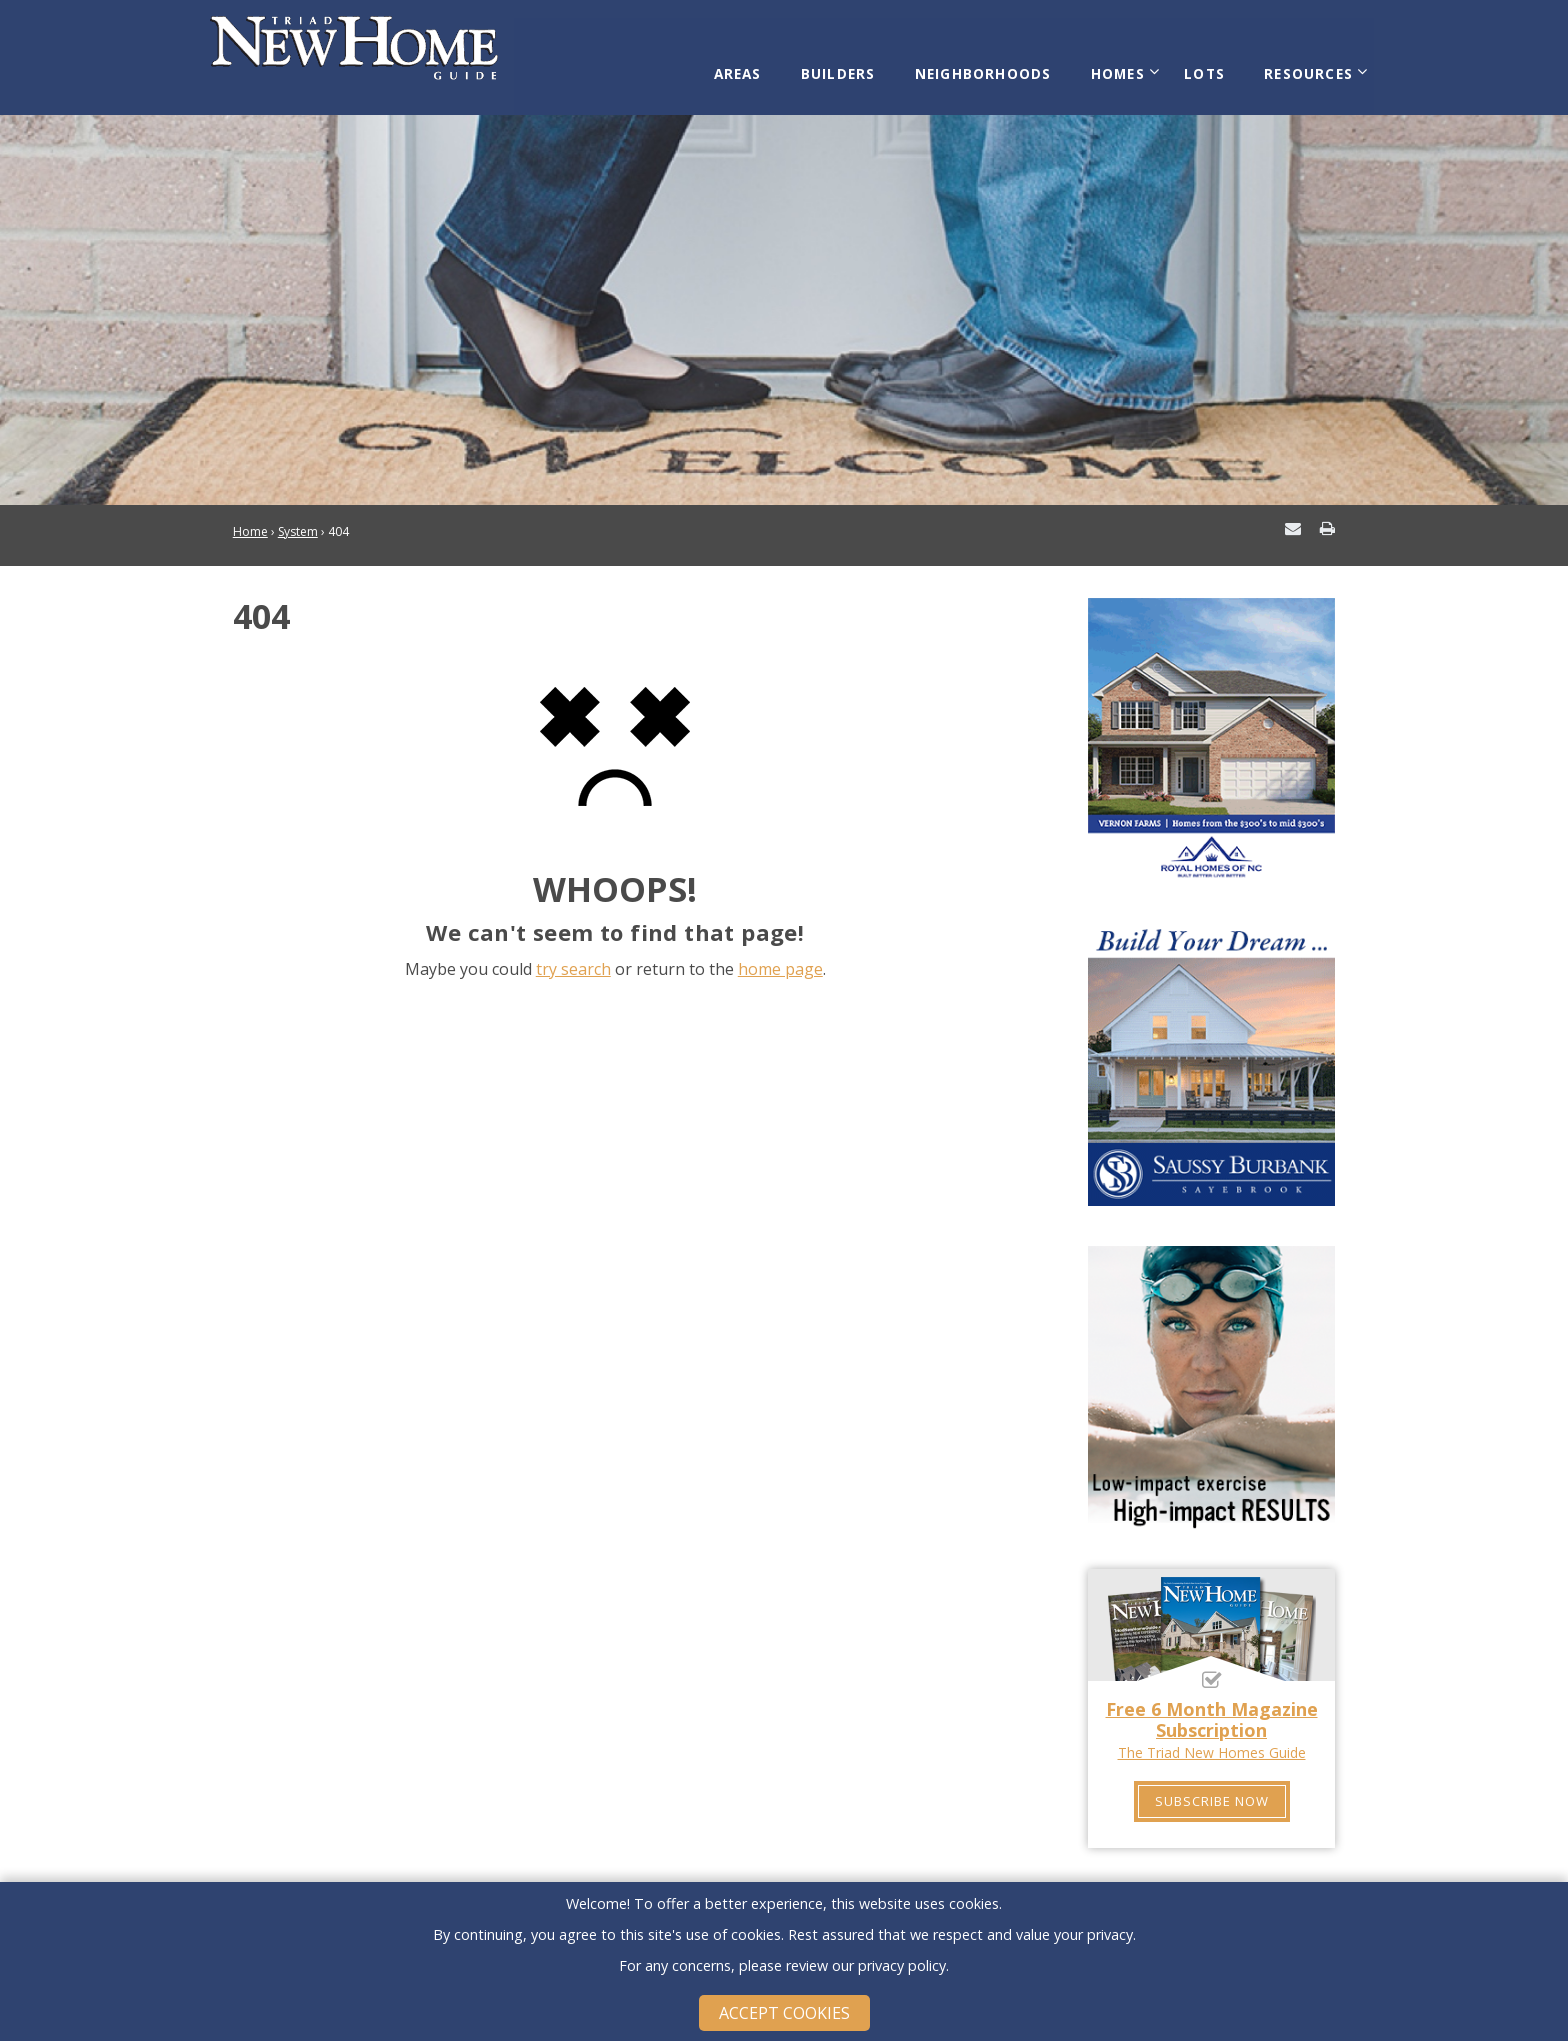 The width and height of the screenshot is (1568, 2041). I want to click on System, so click(298, 511).